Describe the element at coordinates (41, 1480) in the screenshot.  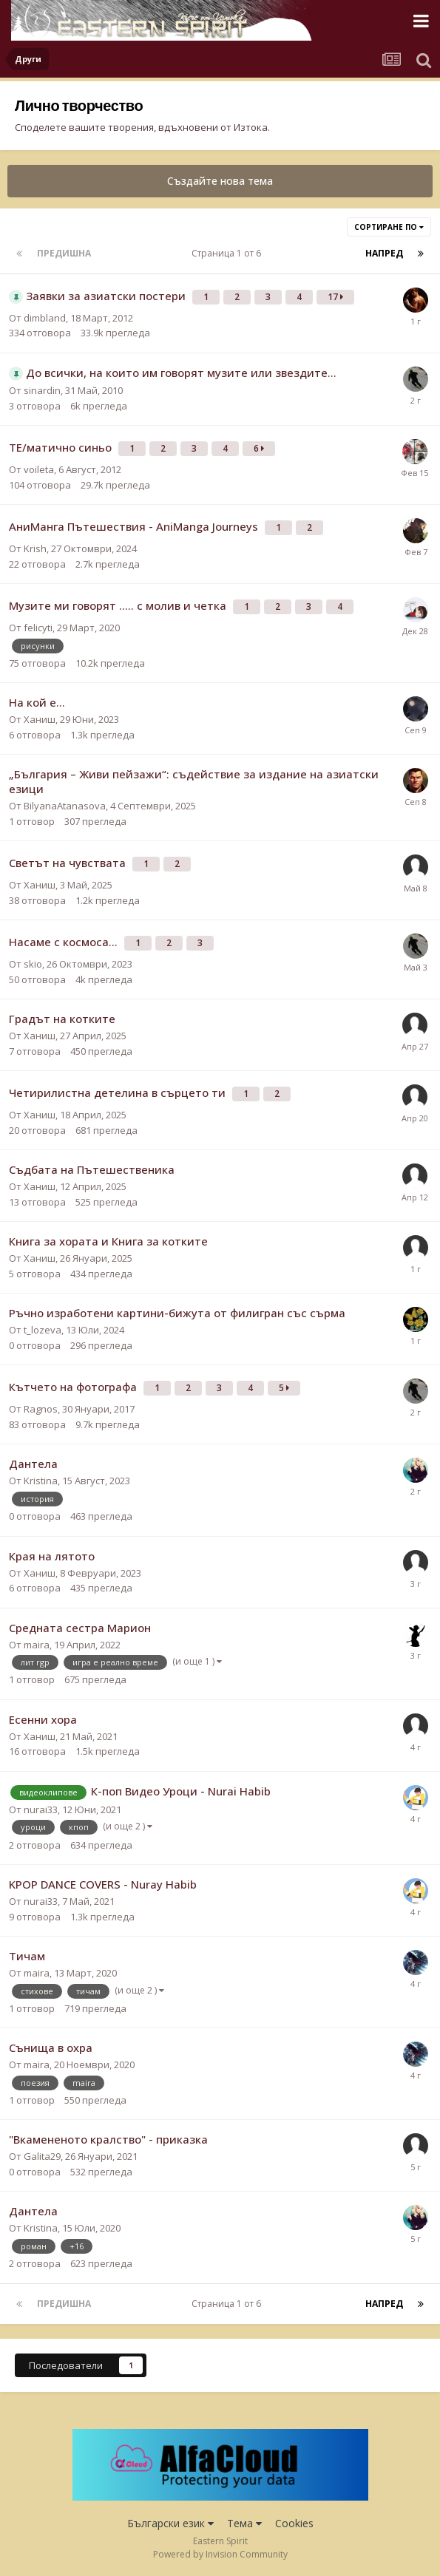
I see `Kristina` at that location.